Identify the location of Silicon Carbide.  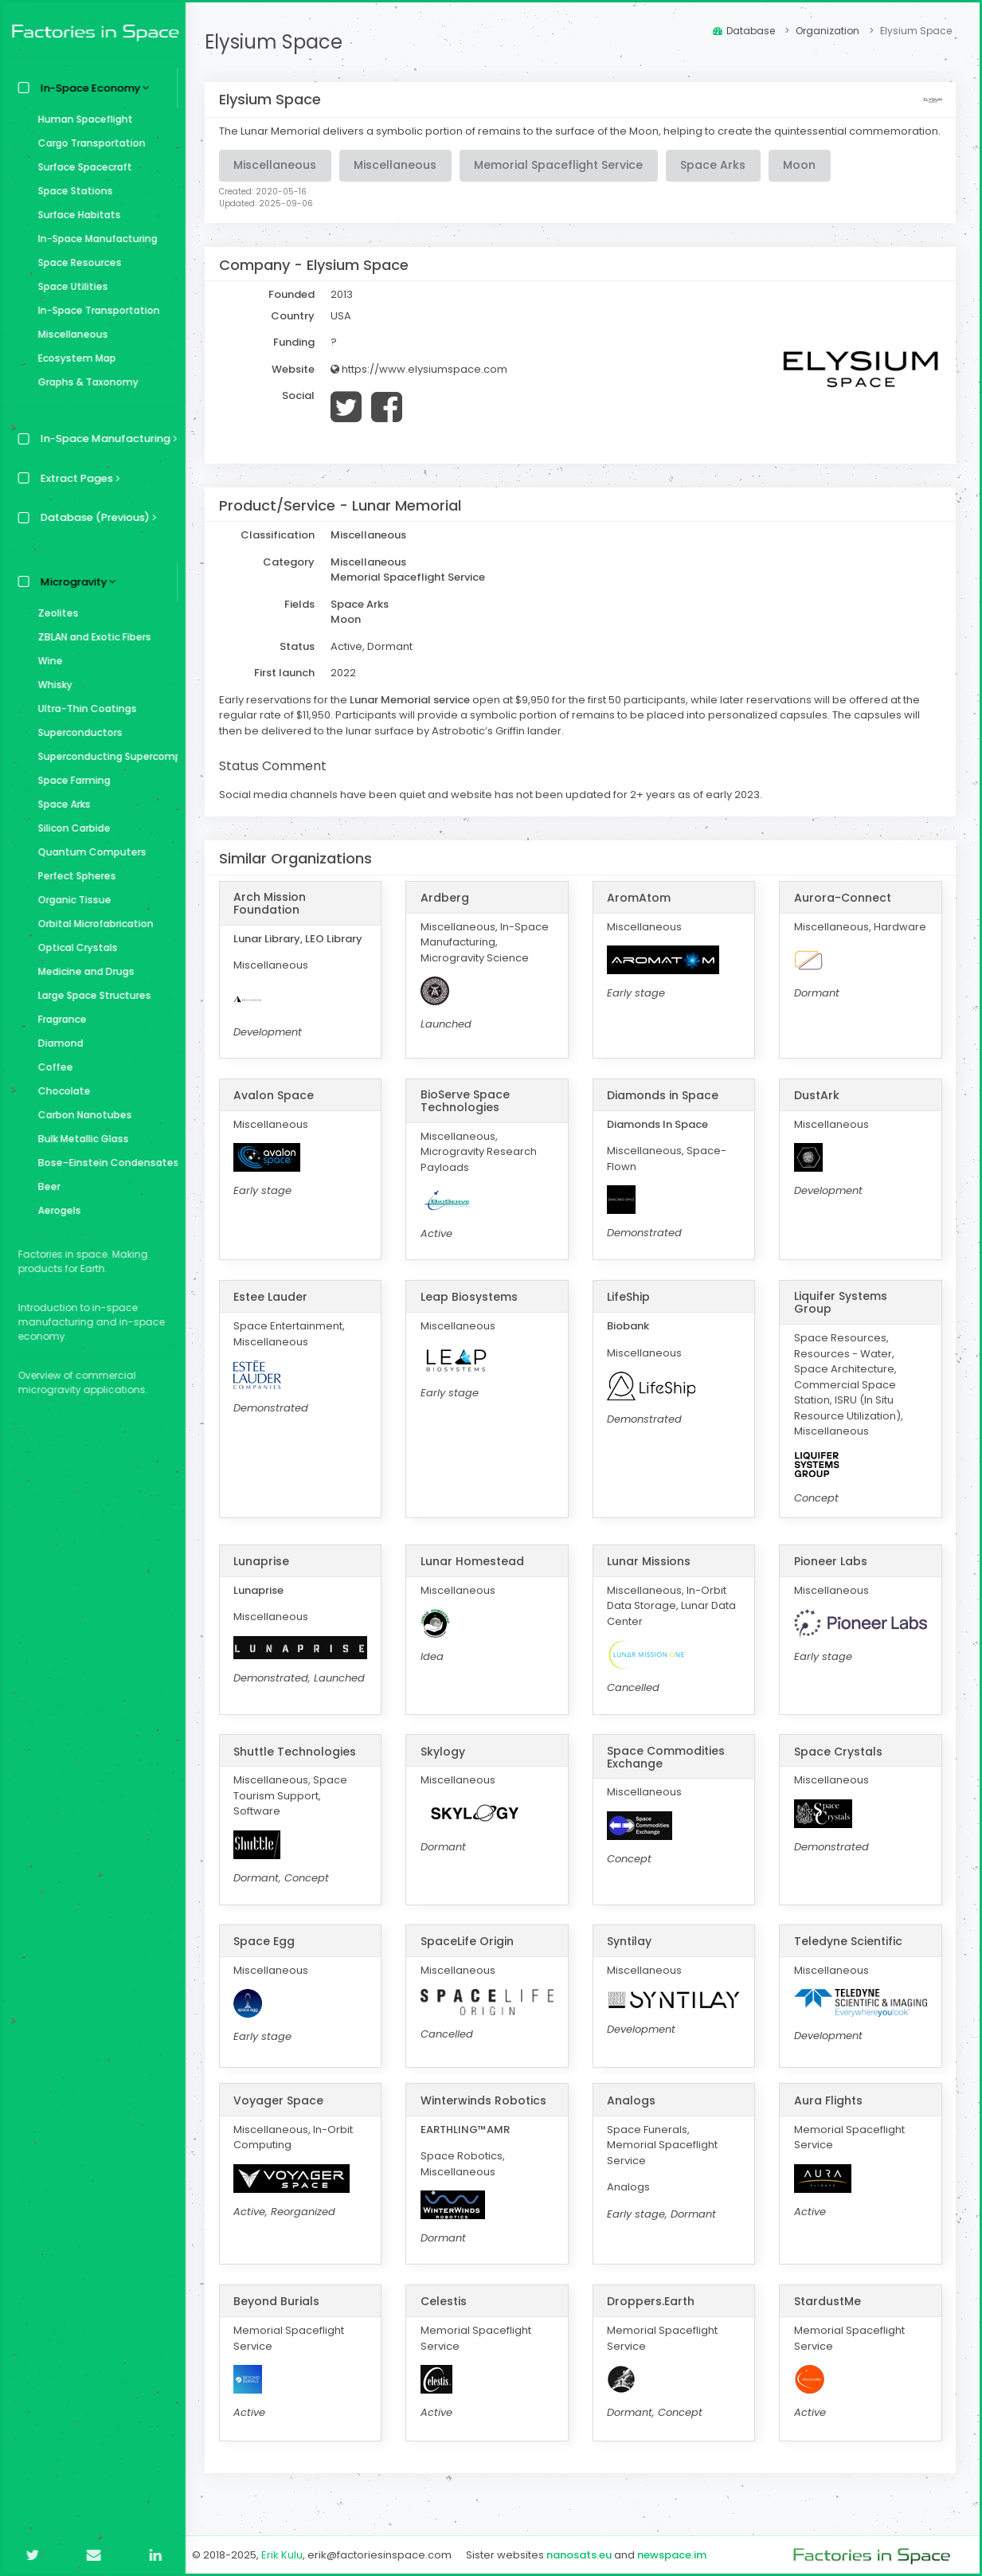
(70, 828).